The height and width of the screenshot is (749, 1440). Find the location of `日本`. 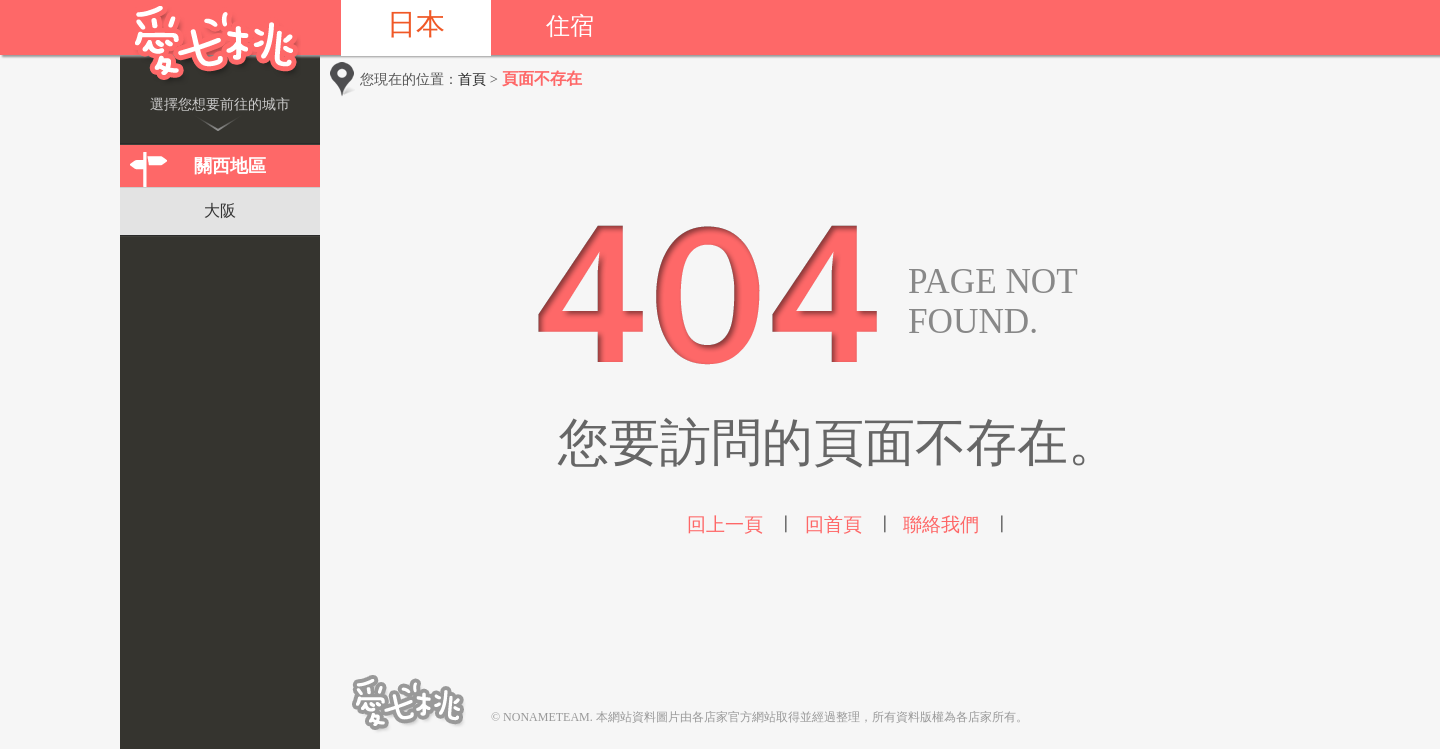

日本 is located at coordinates (416, 24).